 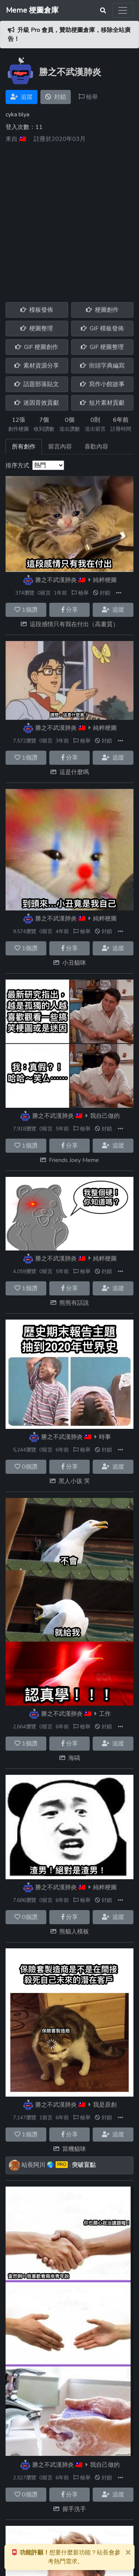 I want to click on 所有創作, so click(x=24, y=447).